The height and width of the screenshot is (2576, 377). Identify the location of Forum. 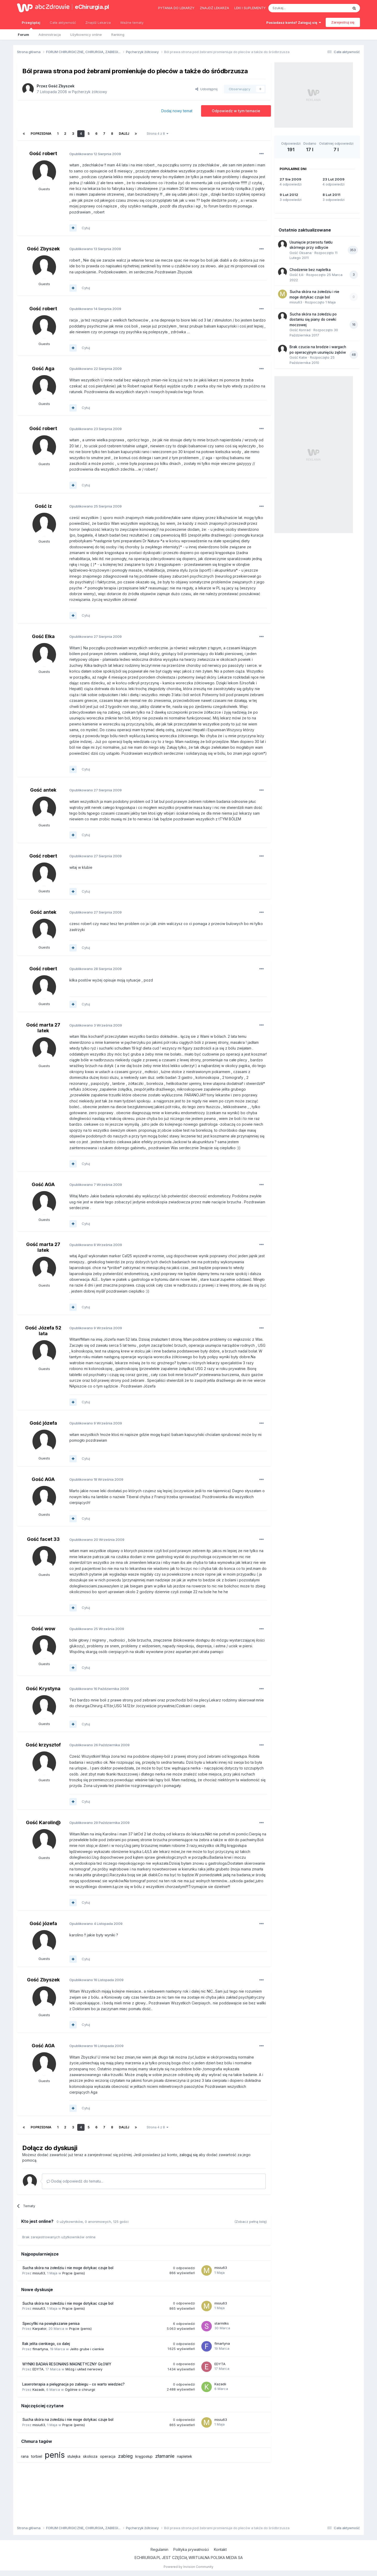
(23, 34).